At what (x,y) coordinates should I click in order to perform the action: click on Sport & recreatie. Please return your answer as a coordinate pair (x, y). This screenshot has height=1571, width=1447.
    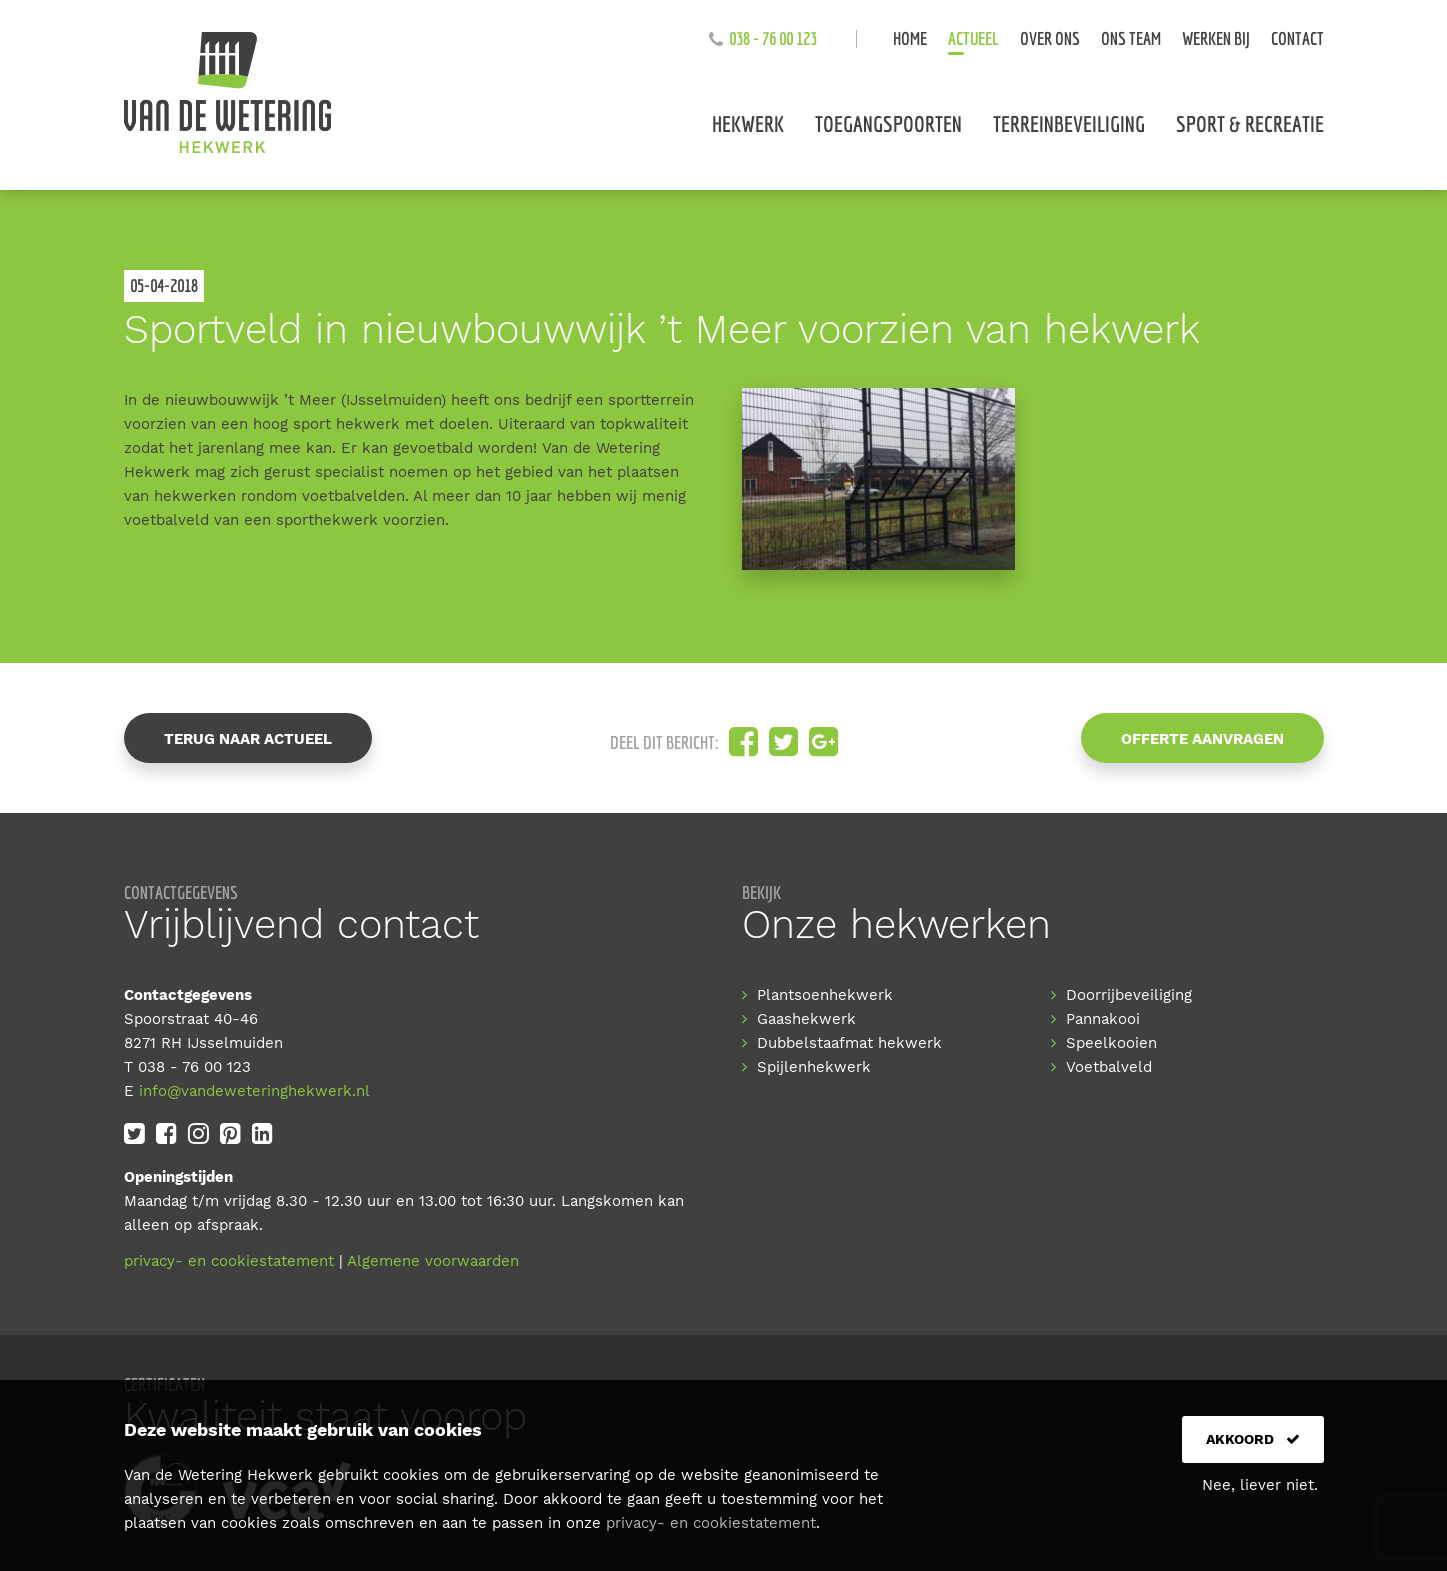
    Looking at the image, I should click on (1250, 123).